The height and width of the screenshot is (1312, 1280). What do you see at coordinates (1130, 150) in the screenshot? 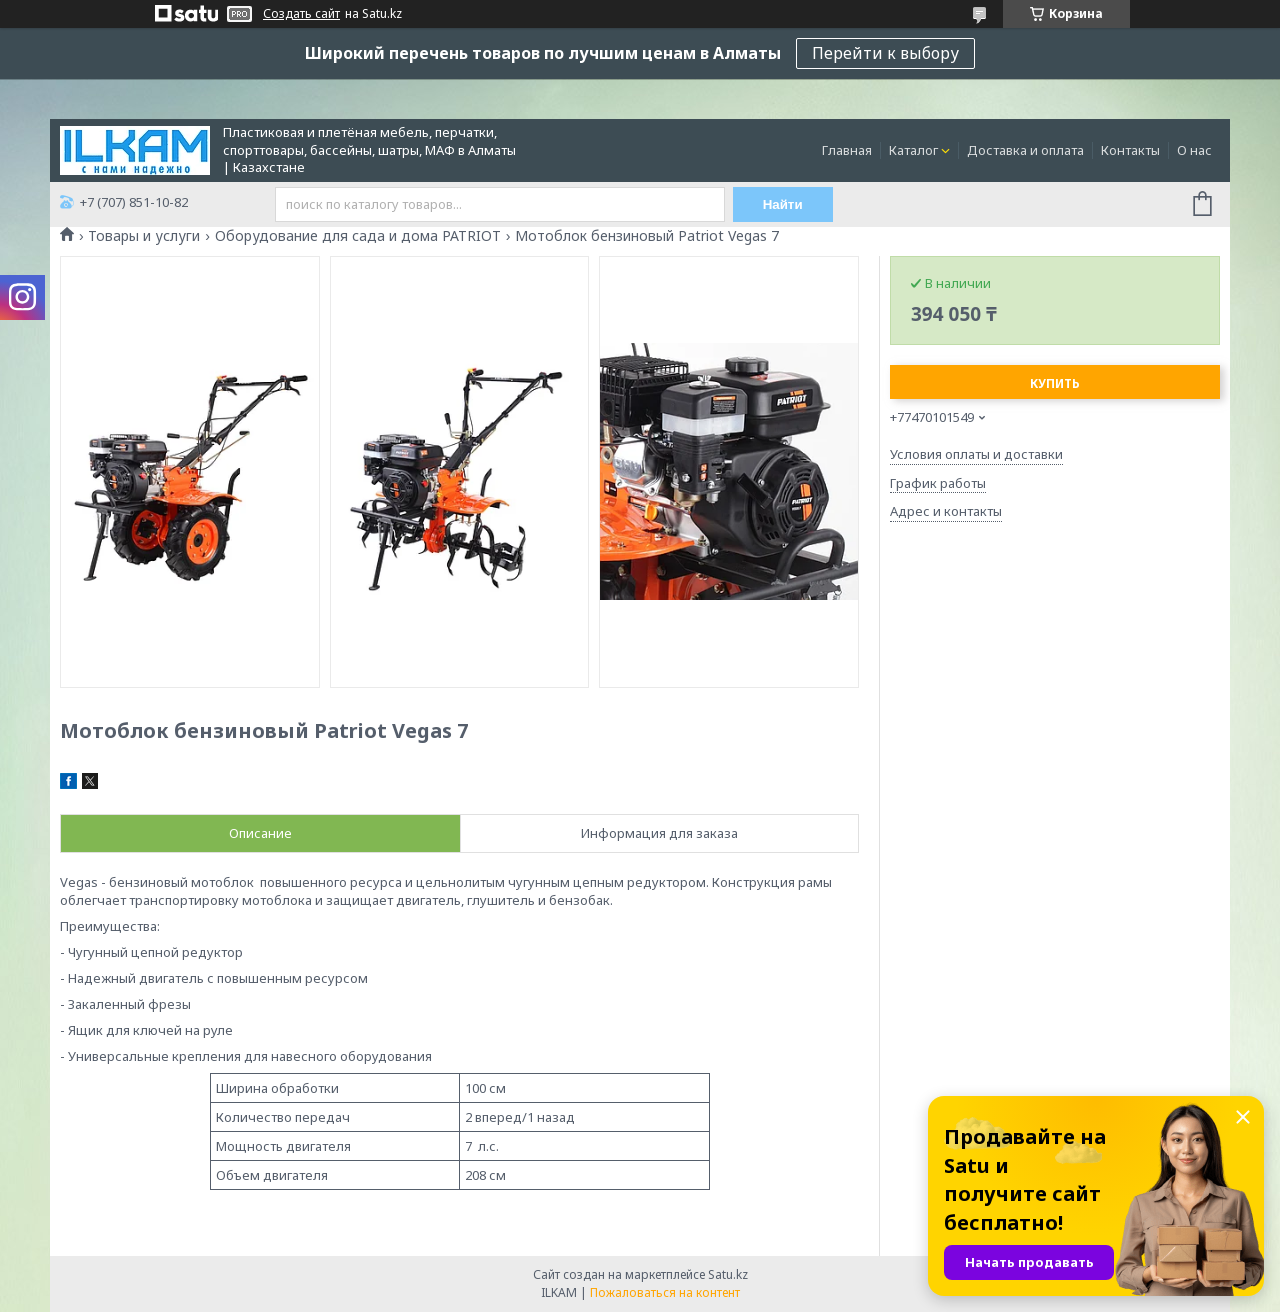
I see `Контакты` at bounding box center [1130, 150].